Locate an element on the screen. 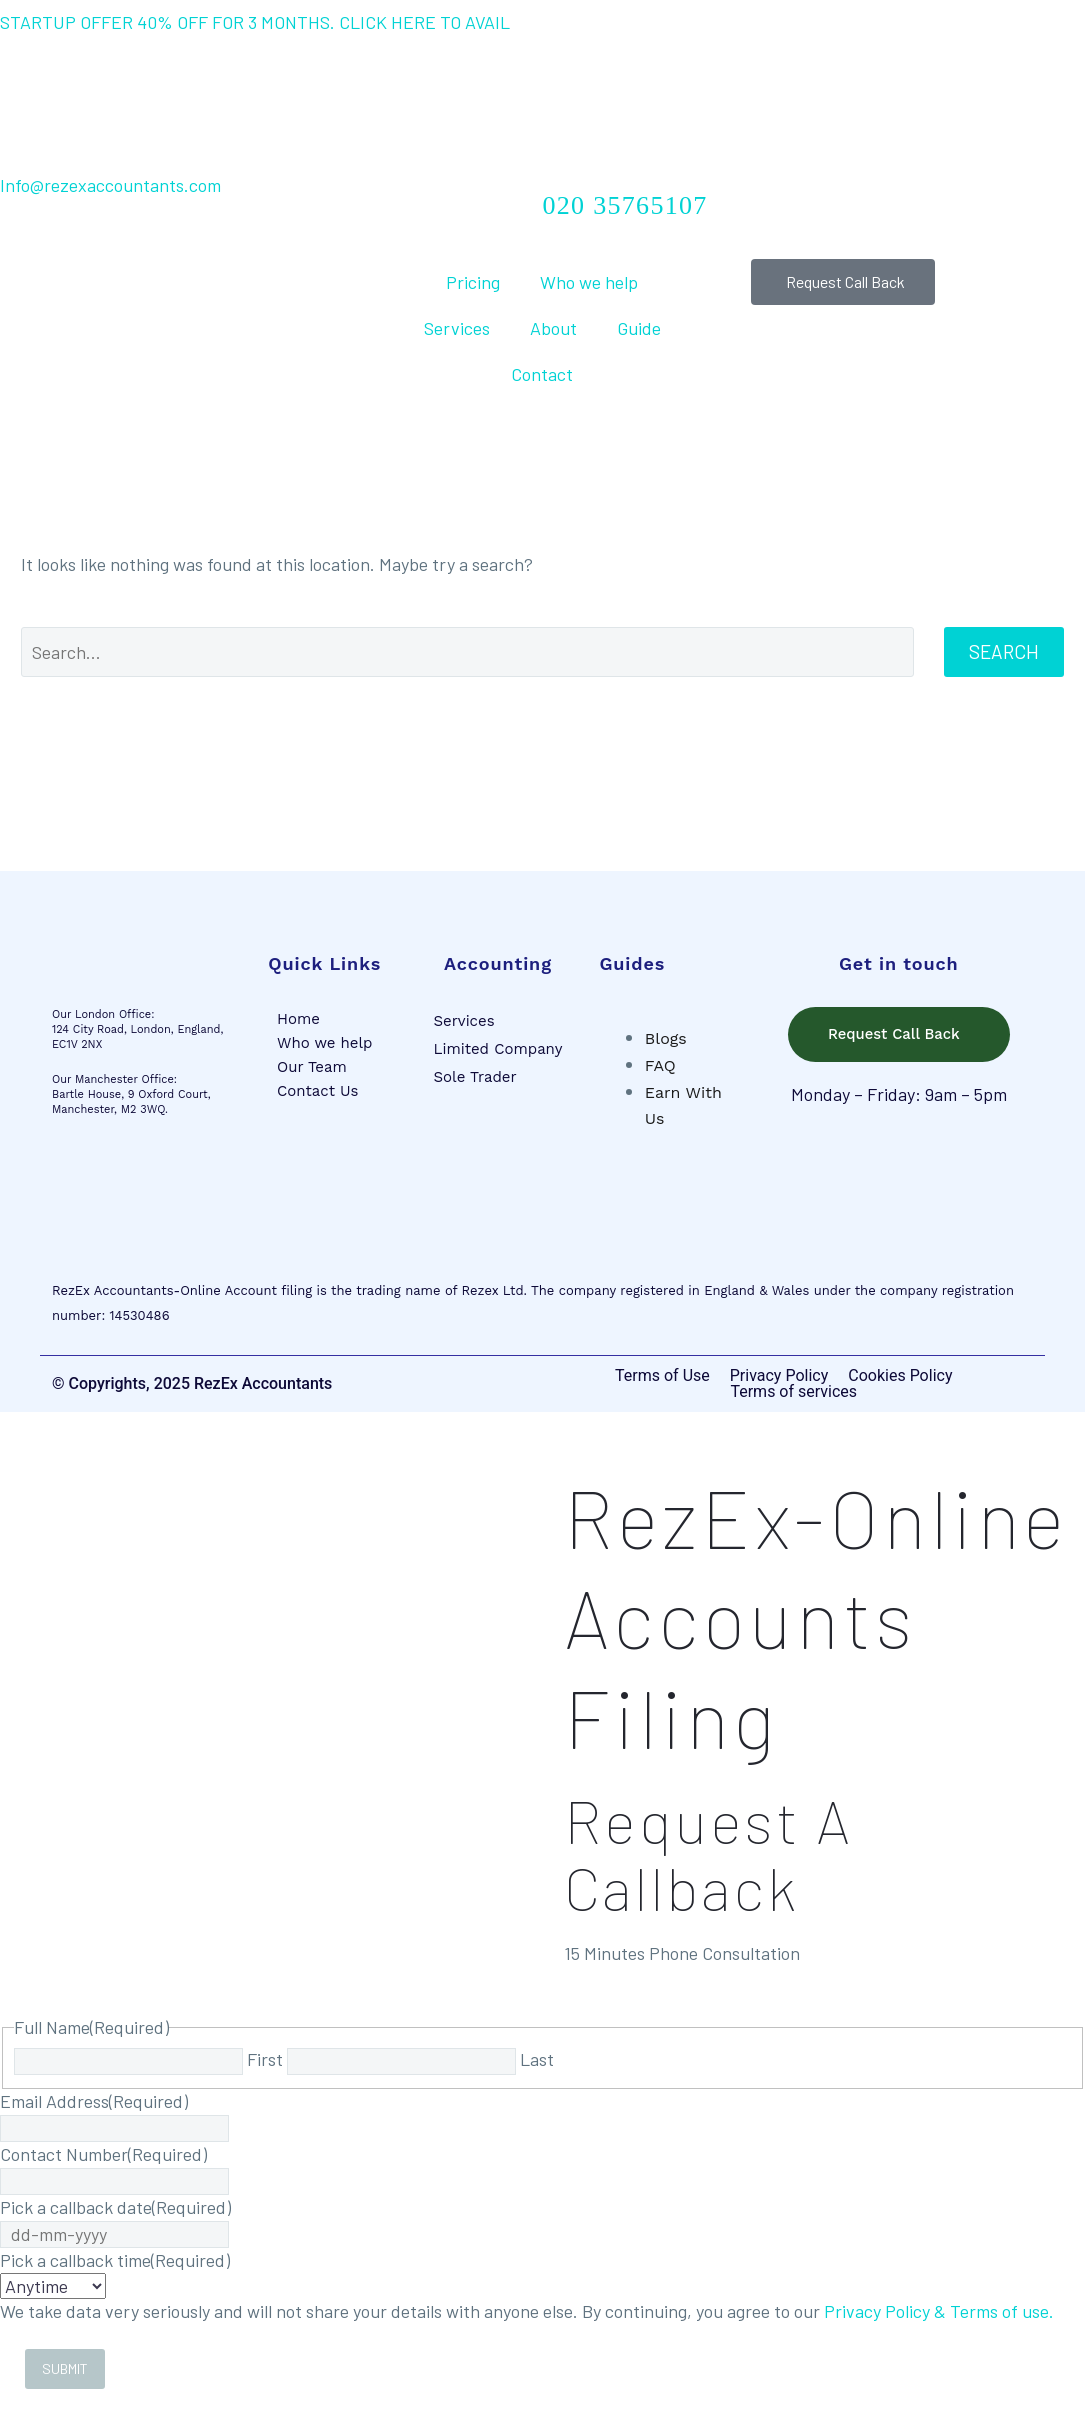  Who we help is located at coordinates (589, 282).